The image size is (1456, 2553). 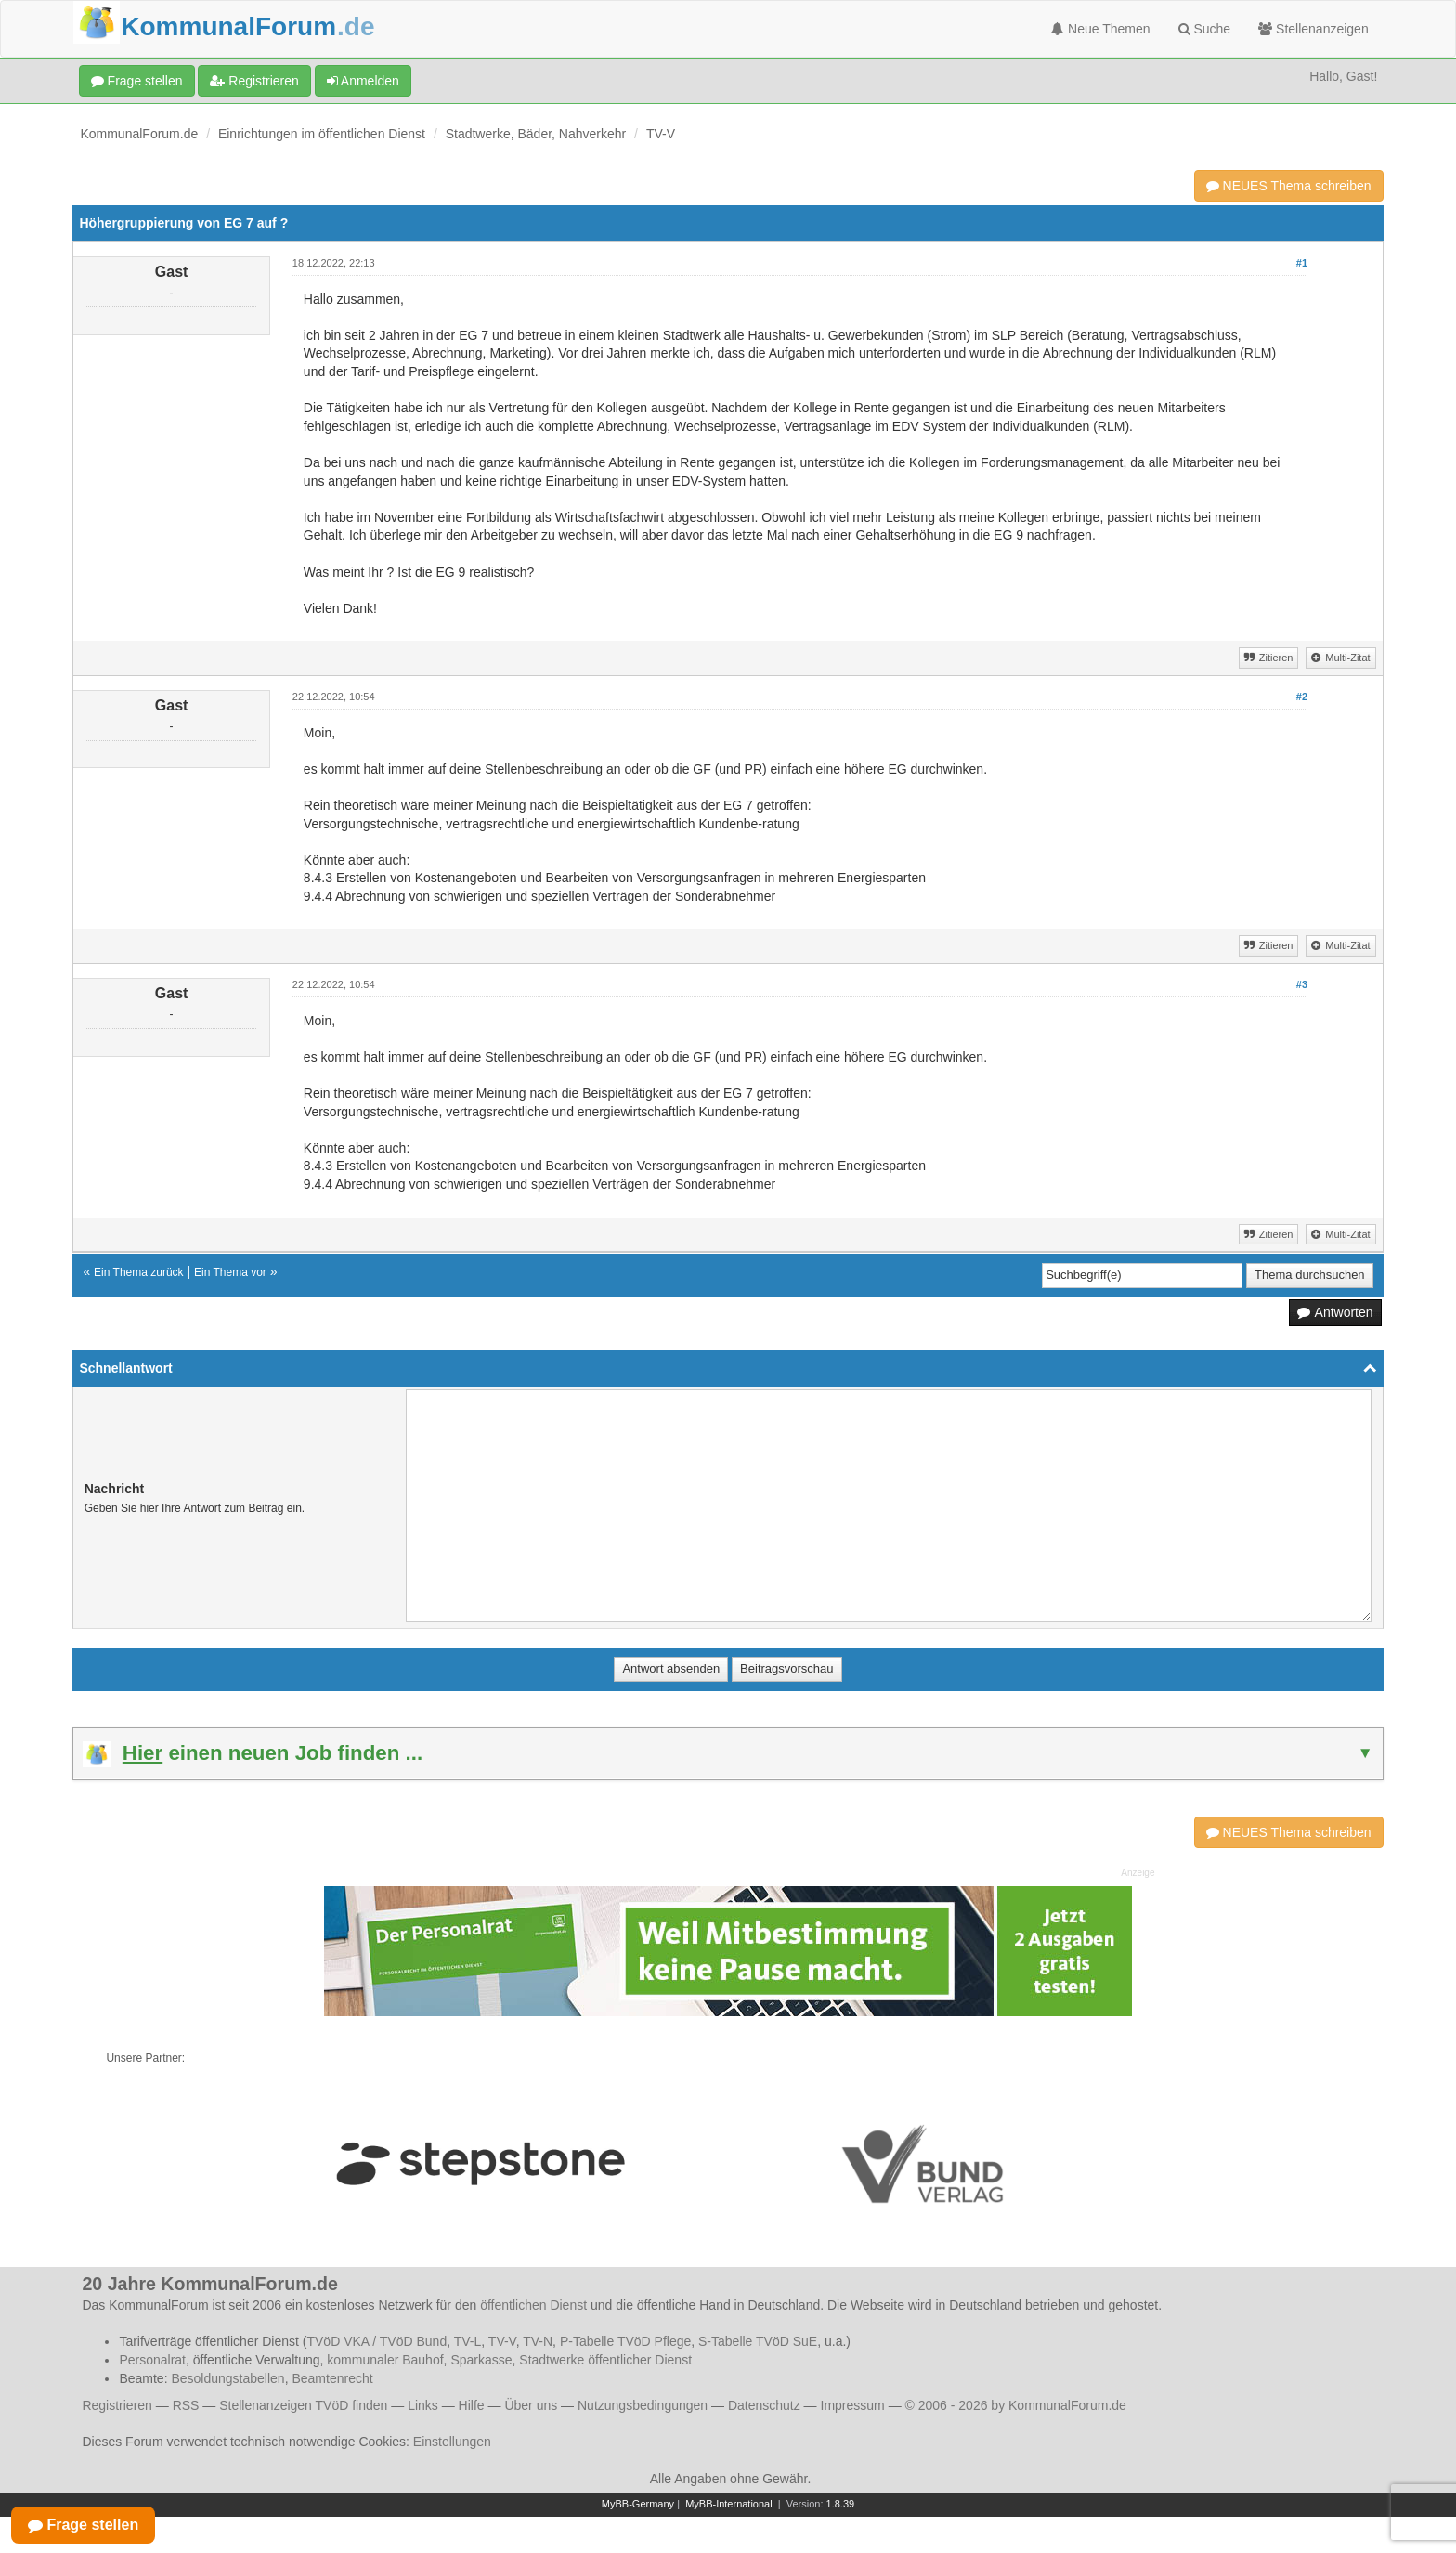 What do you see at coordinates (533, 2305) in the screenshot?
I see `öffentlichen Dienst` at bounding box center [533, 2305].